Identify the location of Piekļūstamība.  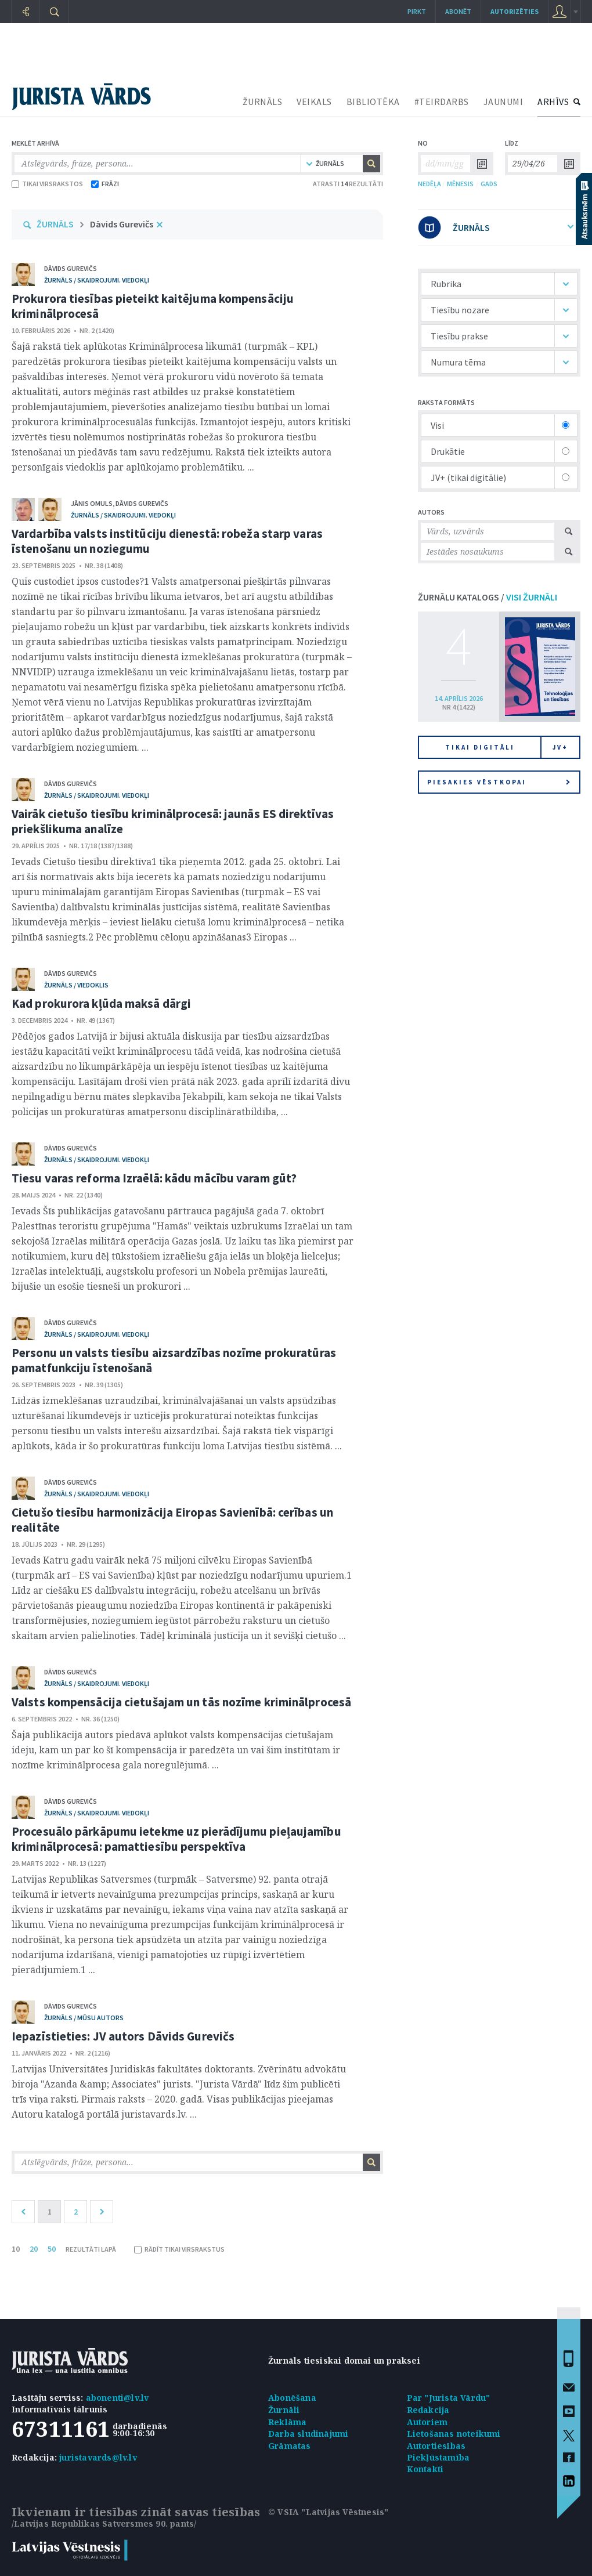
(438, 2457).